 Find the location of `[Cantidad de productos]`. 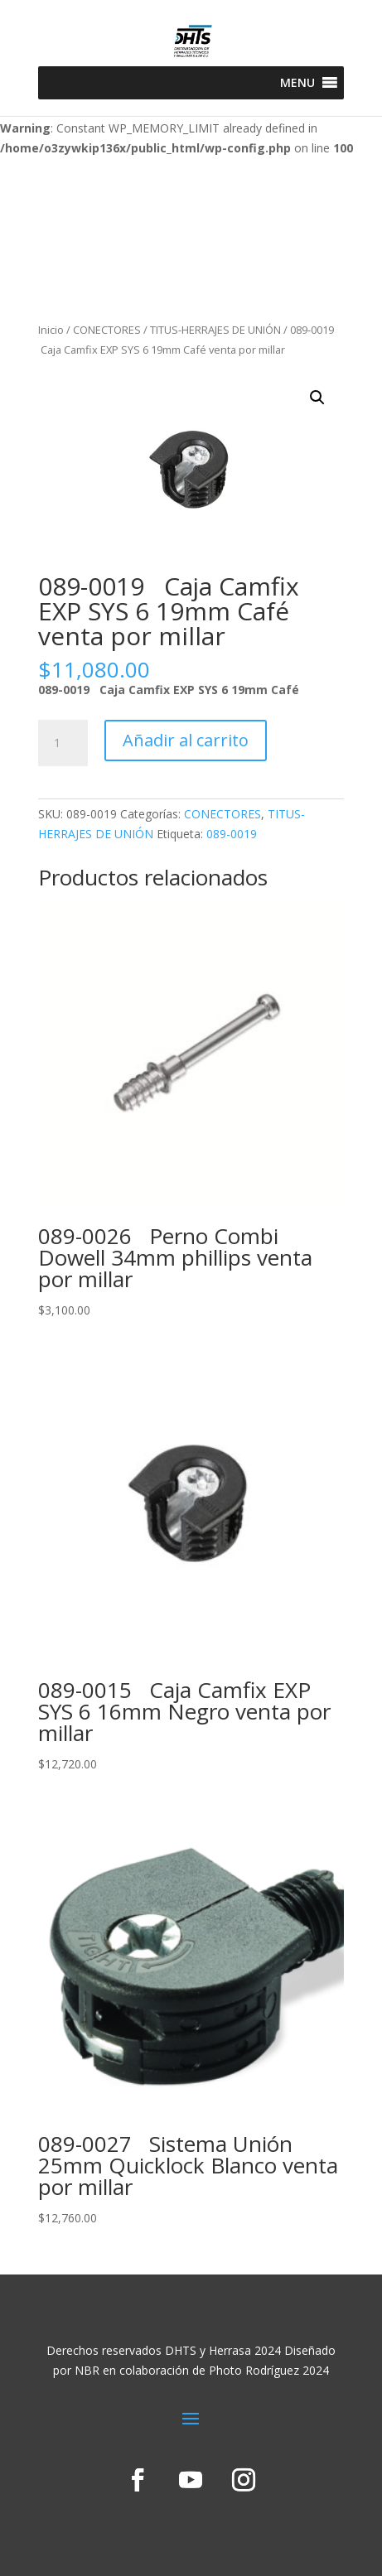

[Cantidad de productos] is located at coordinates (63, 743).